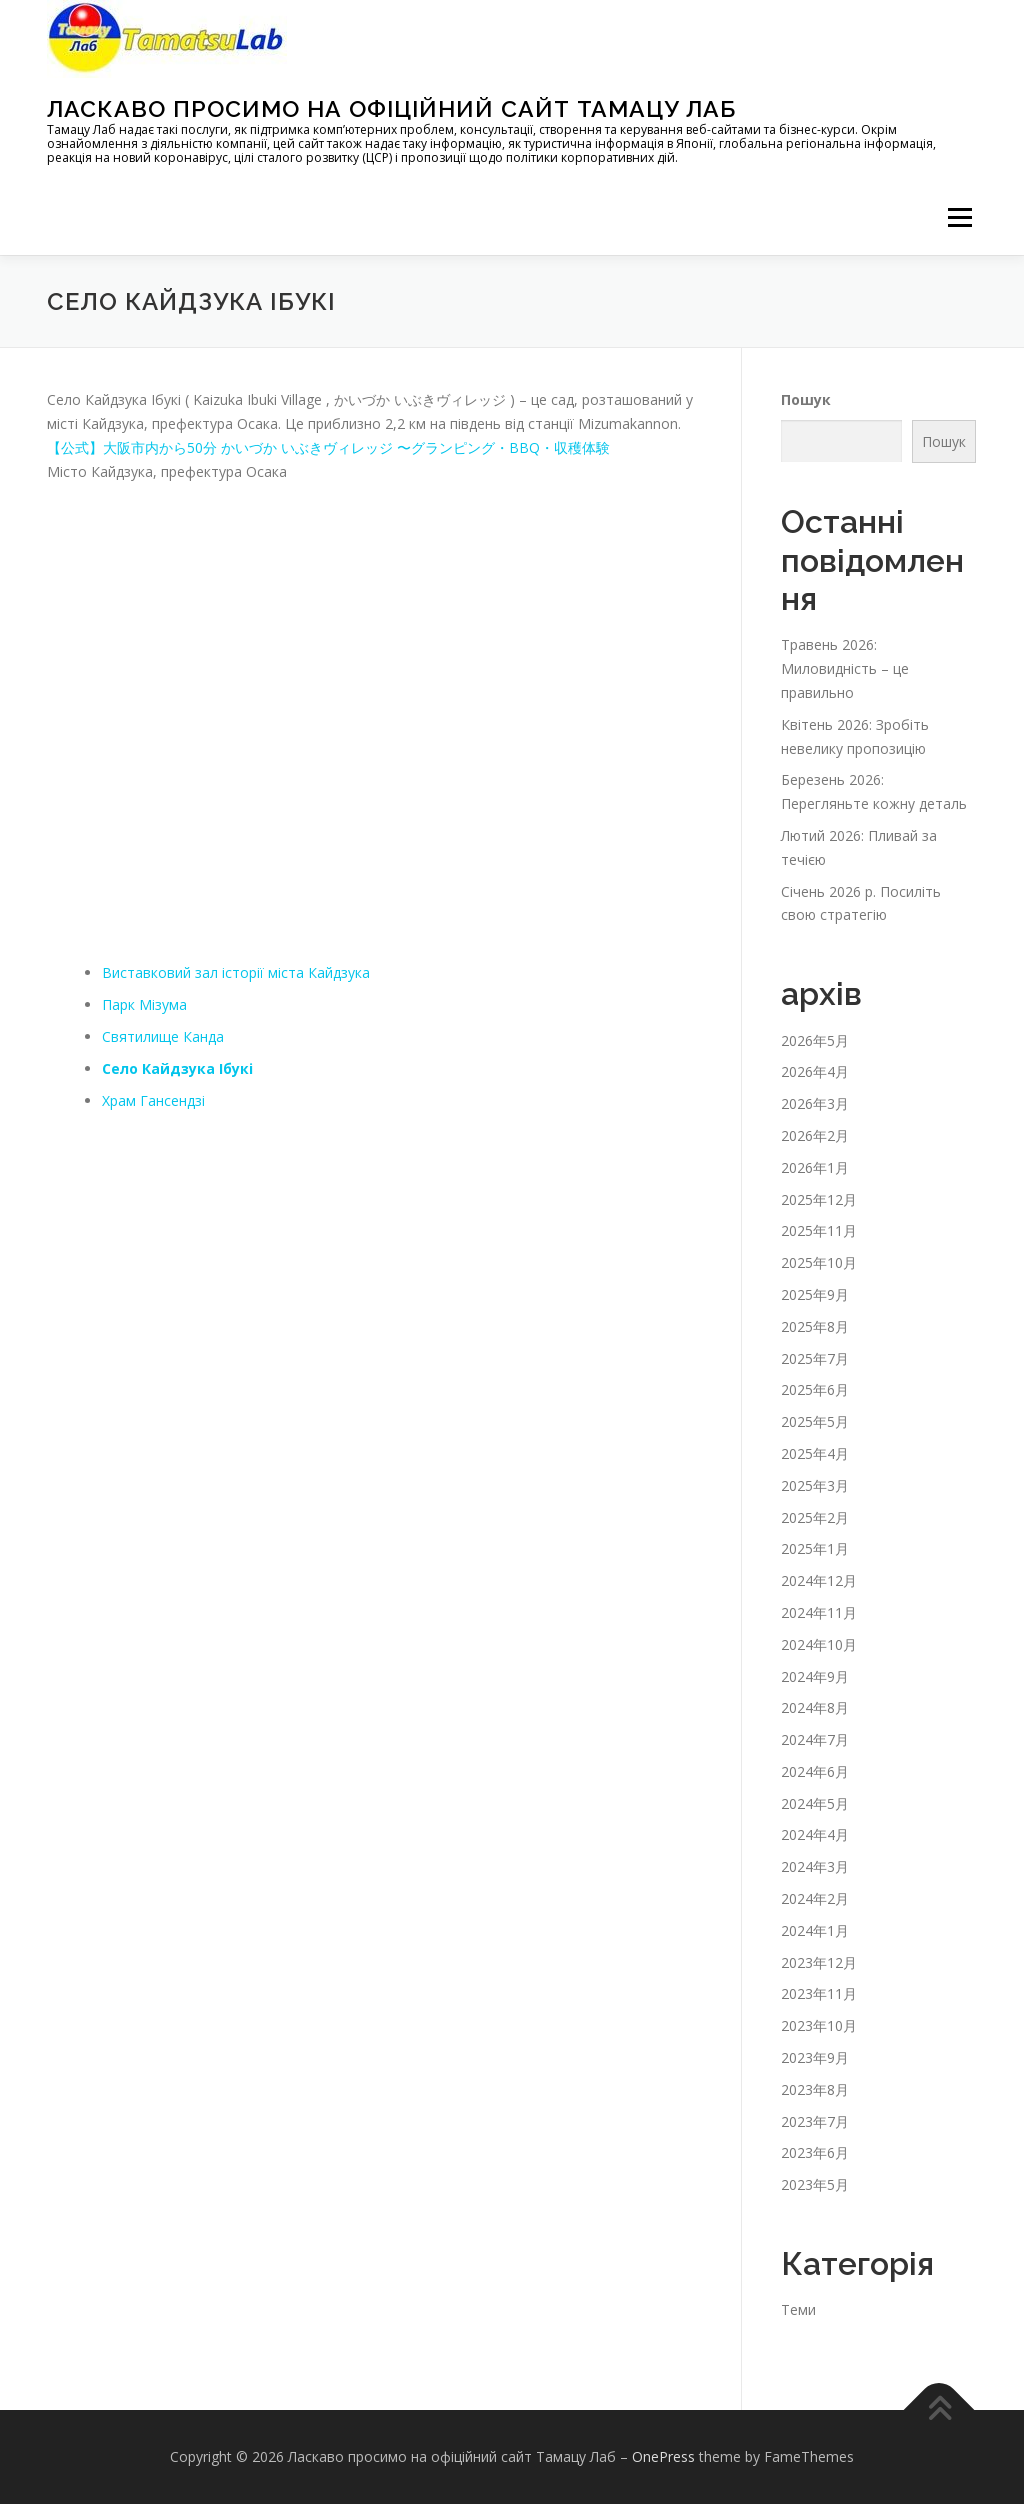  What do you see at coordinates (815, 1834) in the screenshot?
I see `2024年4月` at bounding box center [815, 1834].